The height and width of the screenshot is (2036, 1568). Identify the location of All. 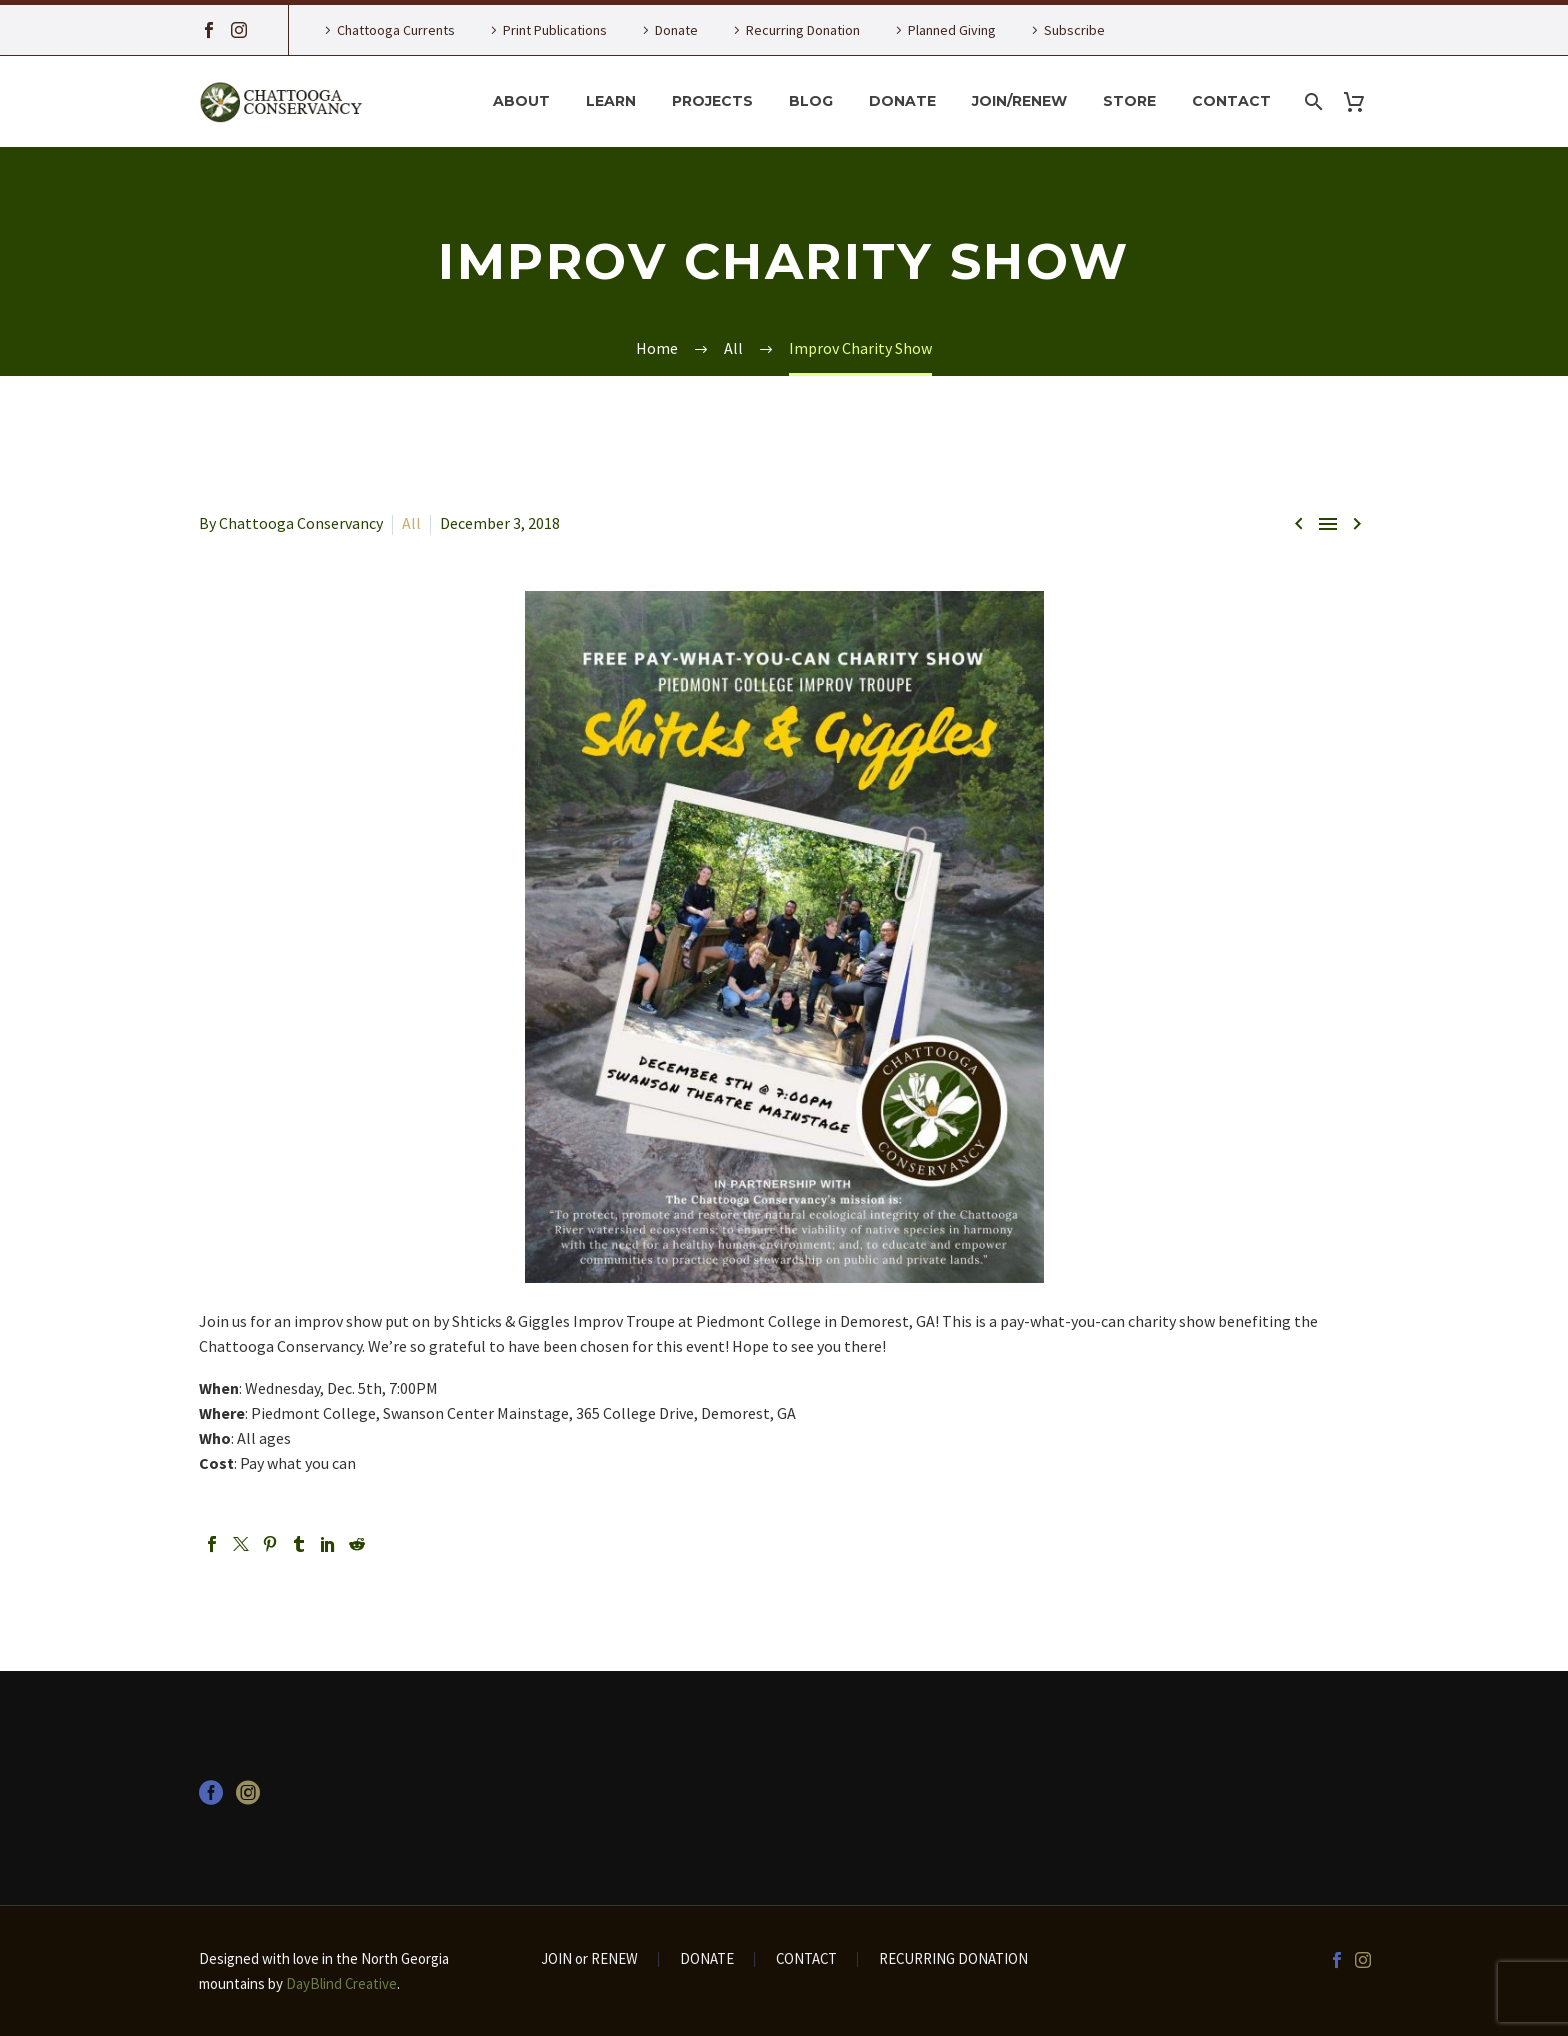
(411, 523).